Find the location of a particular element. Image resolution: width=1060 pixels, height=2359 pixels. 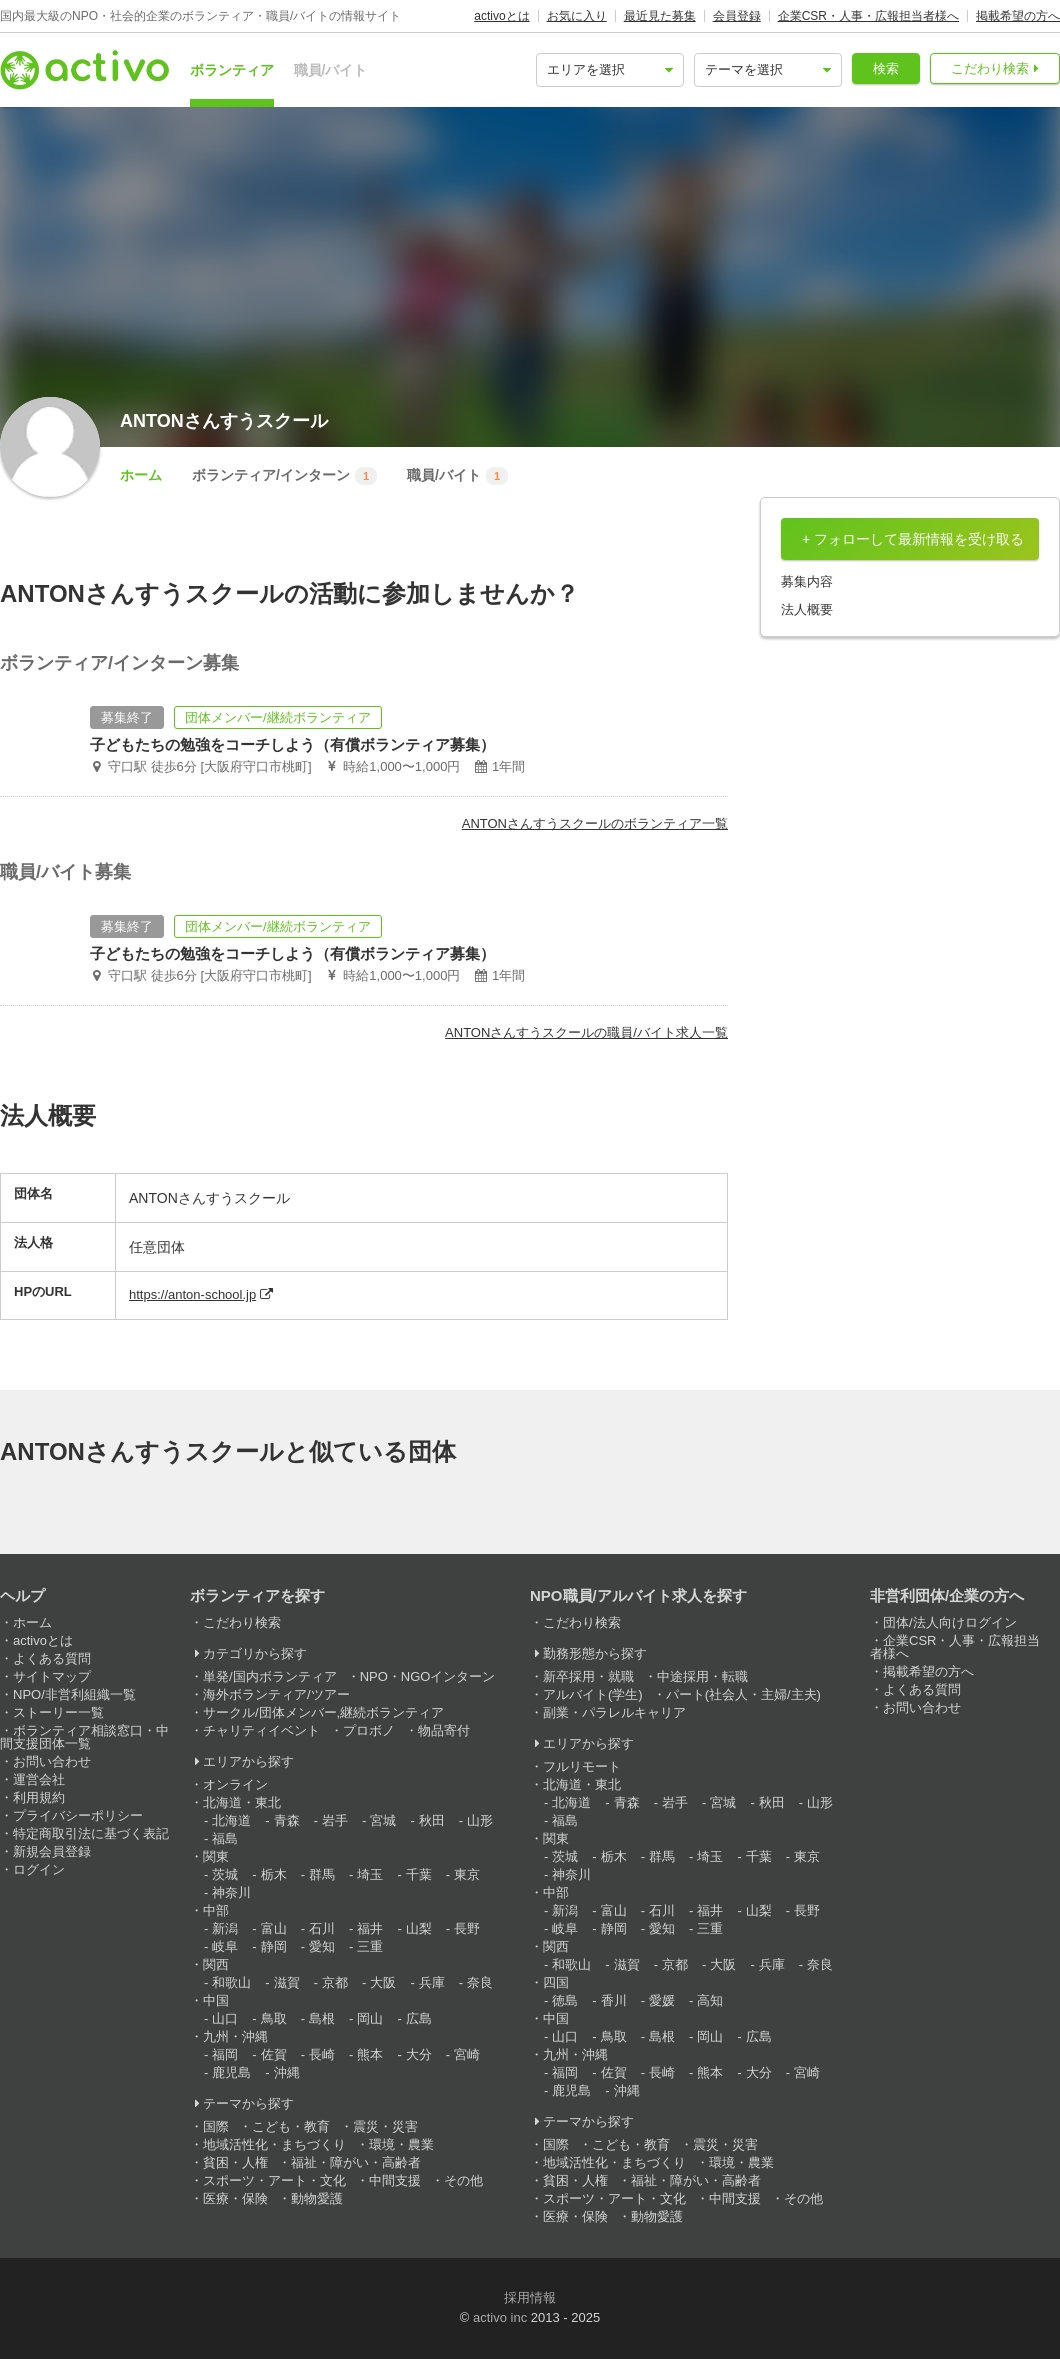

新卒採用・就職 is located at coordinates (588, 1676).